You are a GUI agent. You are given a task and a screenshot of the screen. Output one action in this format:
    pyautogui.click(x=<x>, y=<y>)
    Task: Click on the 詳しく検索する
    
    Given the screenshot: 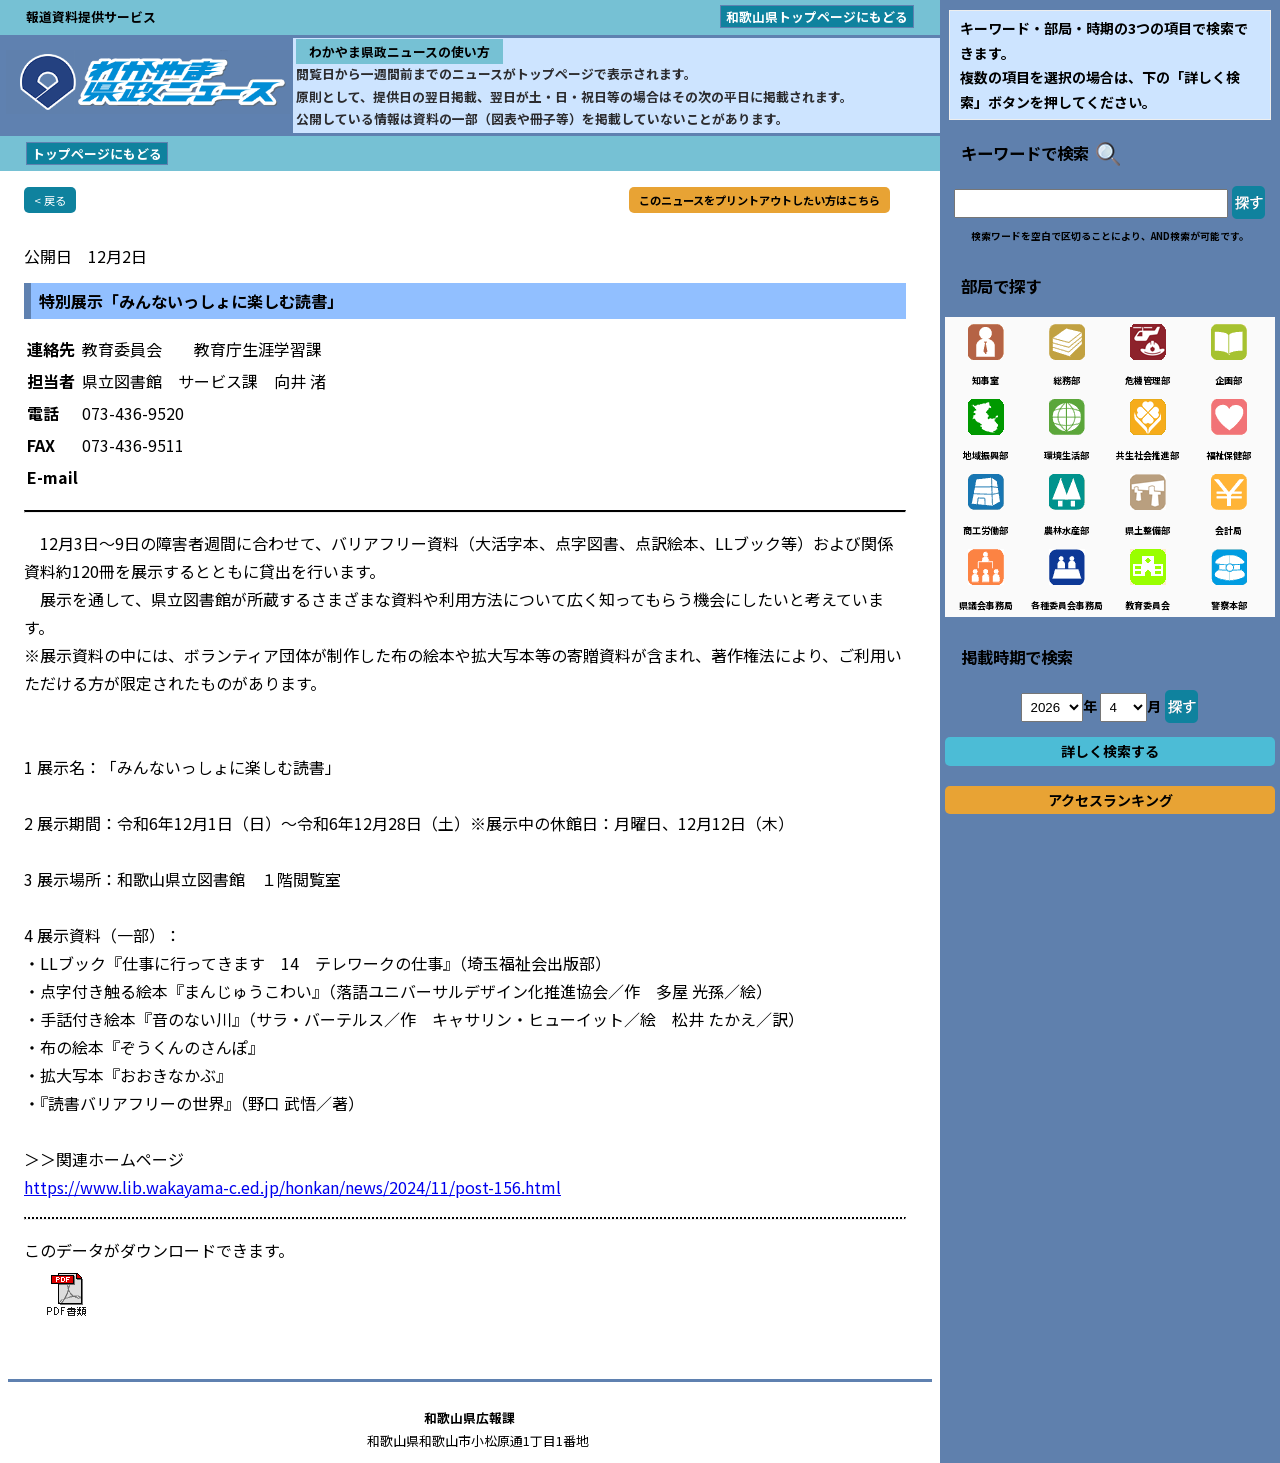 What is the action you would take?
    pyautogui.click(x=1110, y=751)
    